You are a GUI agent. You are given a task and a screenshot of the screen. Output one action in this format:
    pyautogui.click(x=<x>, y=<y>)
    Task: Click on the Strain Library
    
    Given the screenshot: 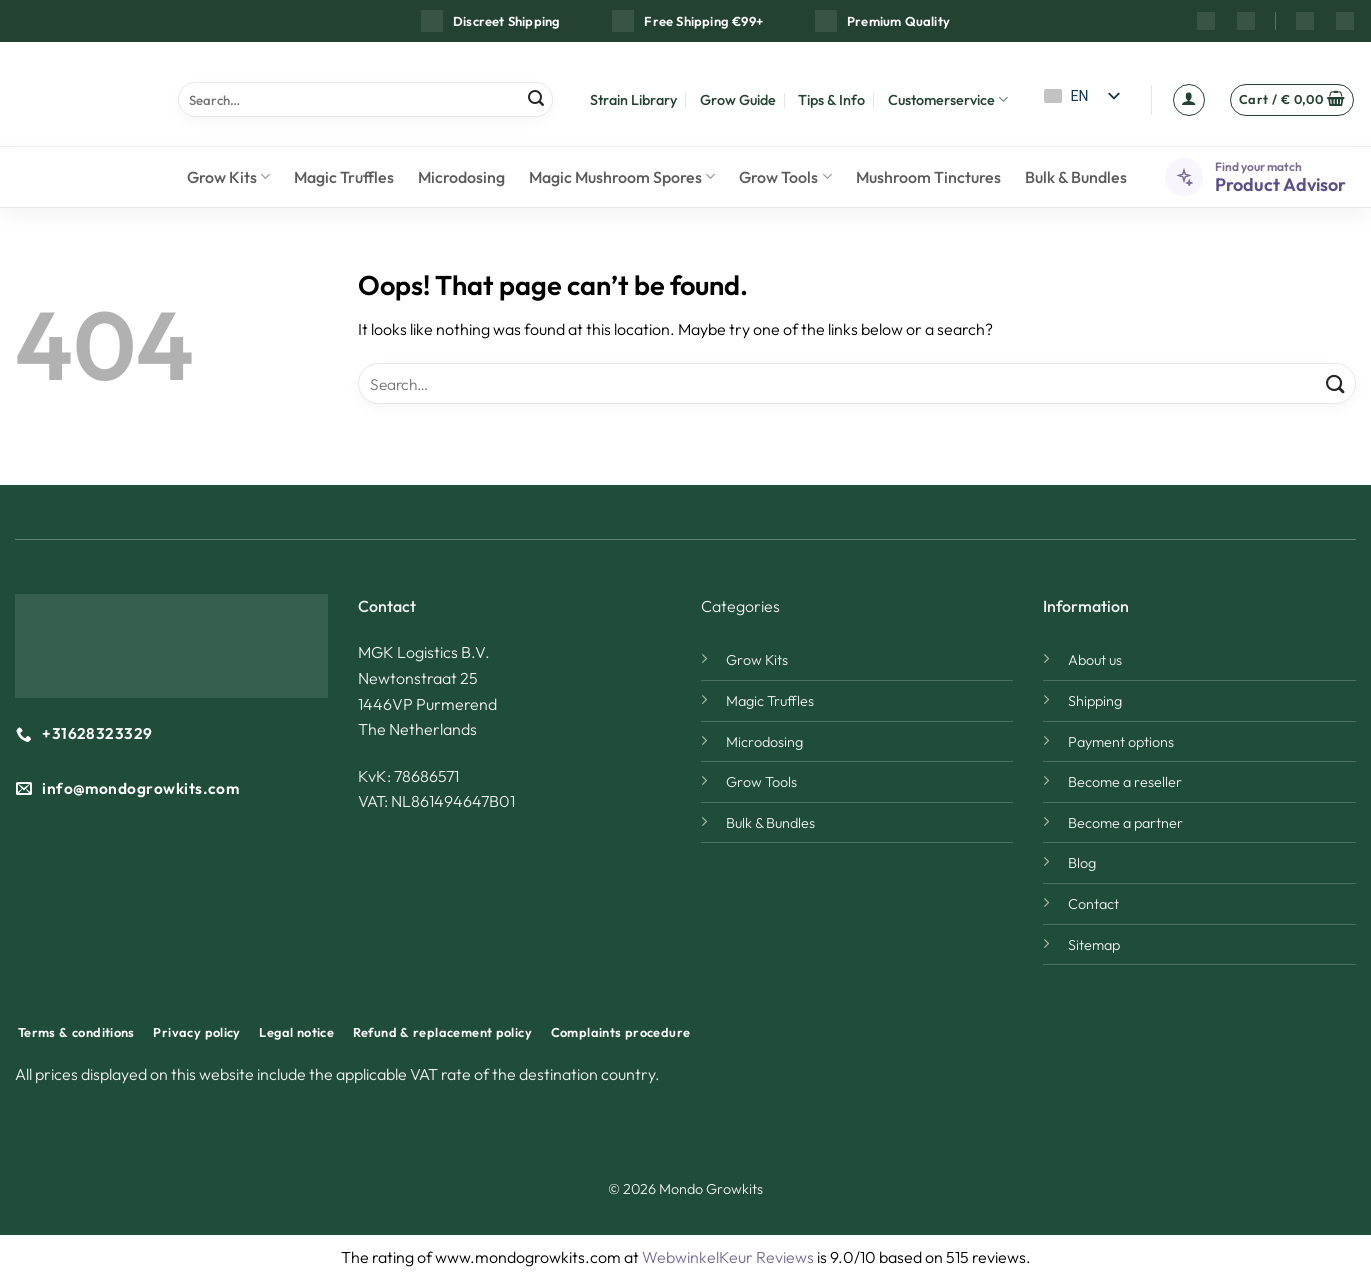 What is the action you would take?
    pyautogui.click(x=633, y=100)
    